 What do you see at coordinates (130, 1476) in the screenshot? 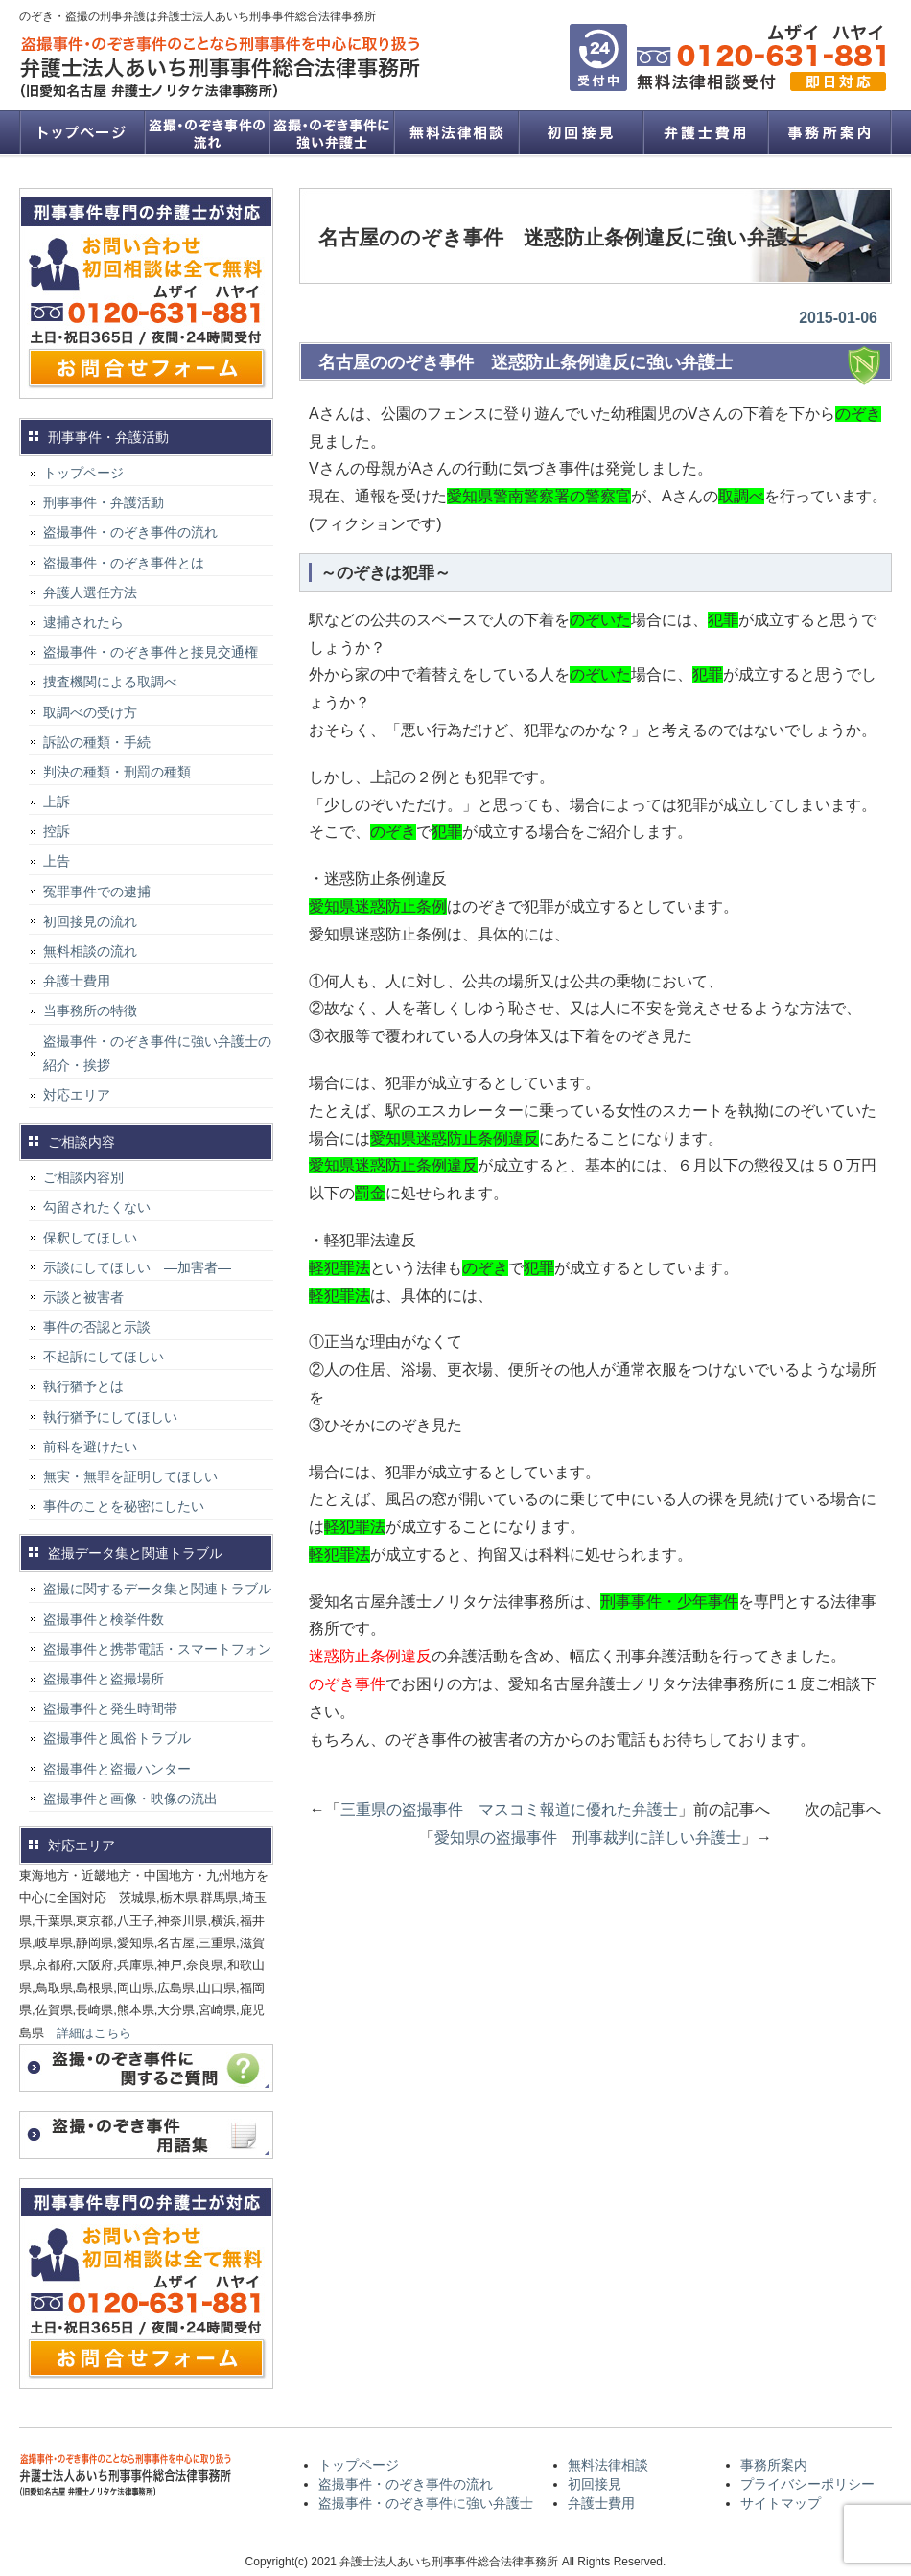
I see `無実・無罪を証明してほしい` at bounding box center [130, 1476].